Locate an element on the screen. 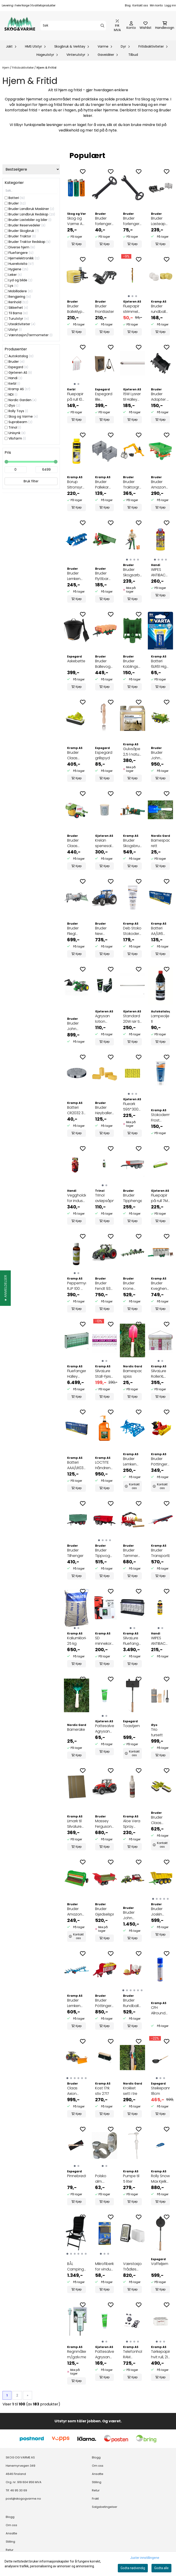 The height and width of the screenshot is (2576, 176). Barnespade spiss is located at coordinates (132, 1373).